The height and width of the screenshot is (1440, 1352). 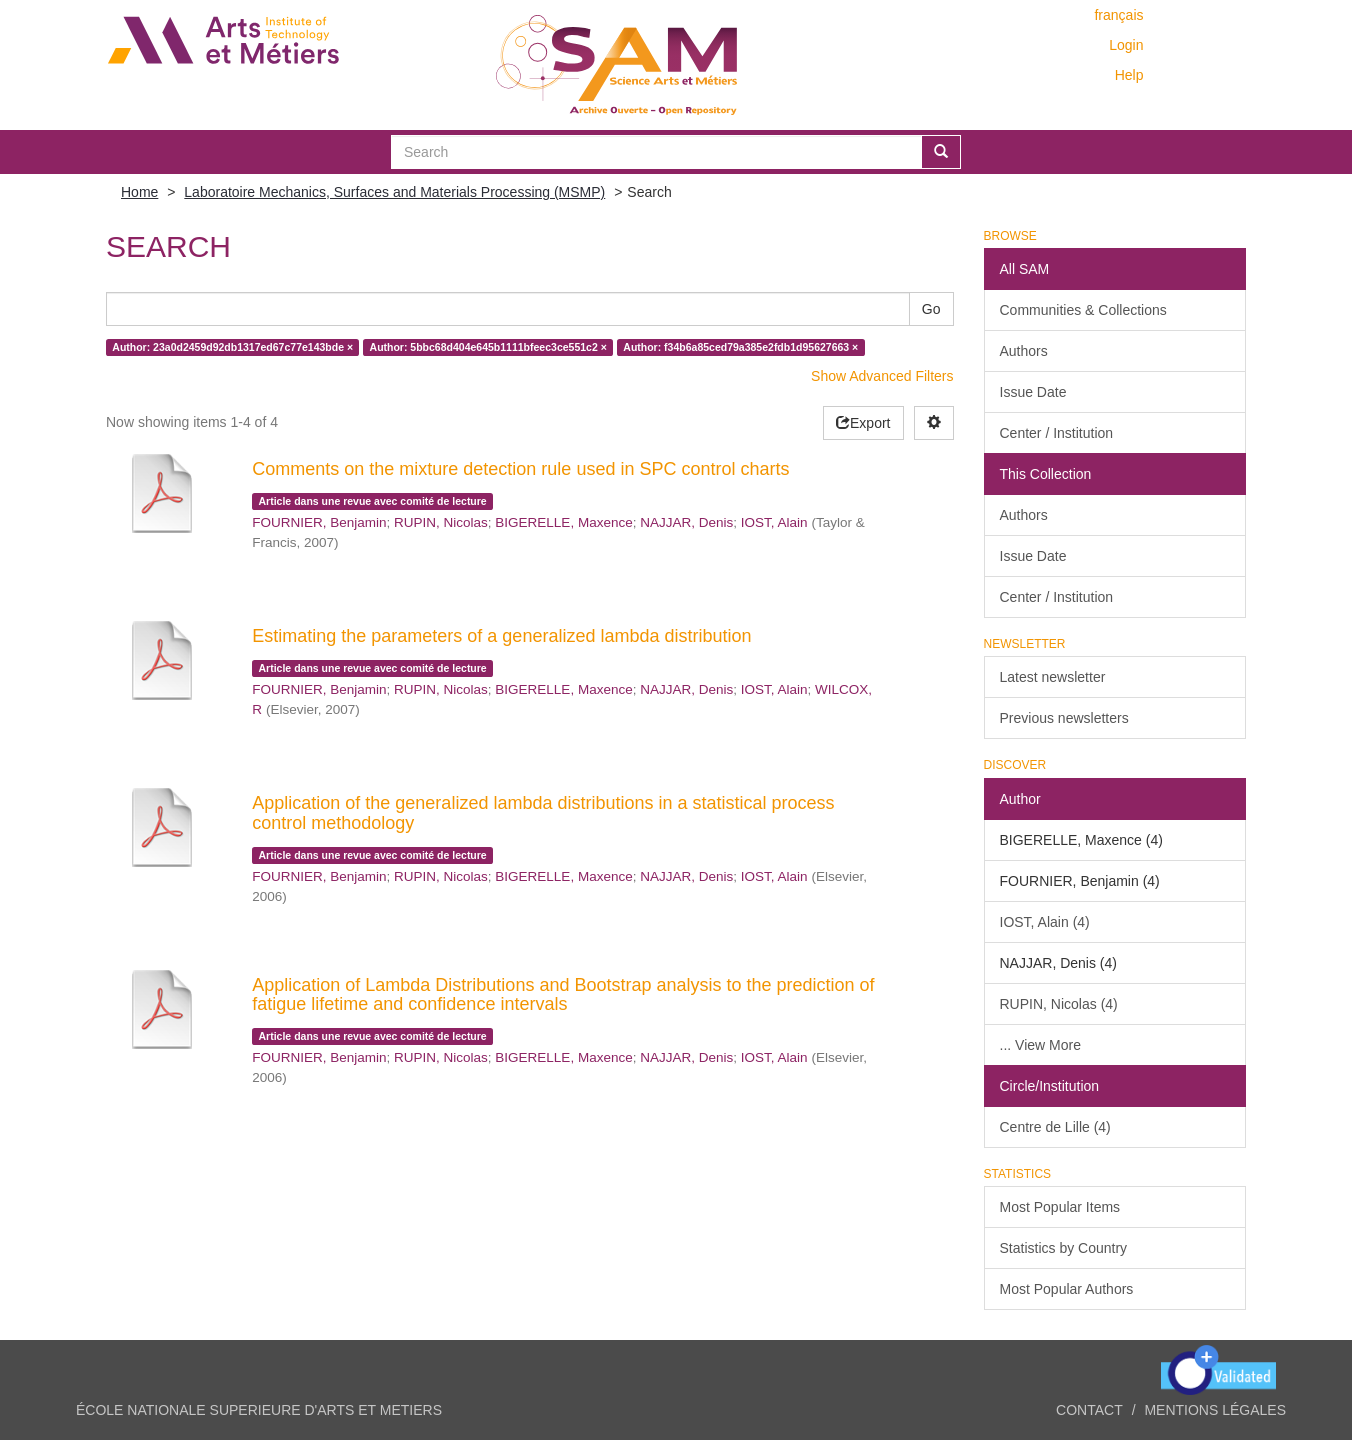 What do you see at coordinates (1118, 15) in the screenshot?
I see `français` at bounding box center [1118, 15].